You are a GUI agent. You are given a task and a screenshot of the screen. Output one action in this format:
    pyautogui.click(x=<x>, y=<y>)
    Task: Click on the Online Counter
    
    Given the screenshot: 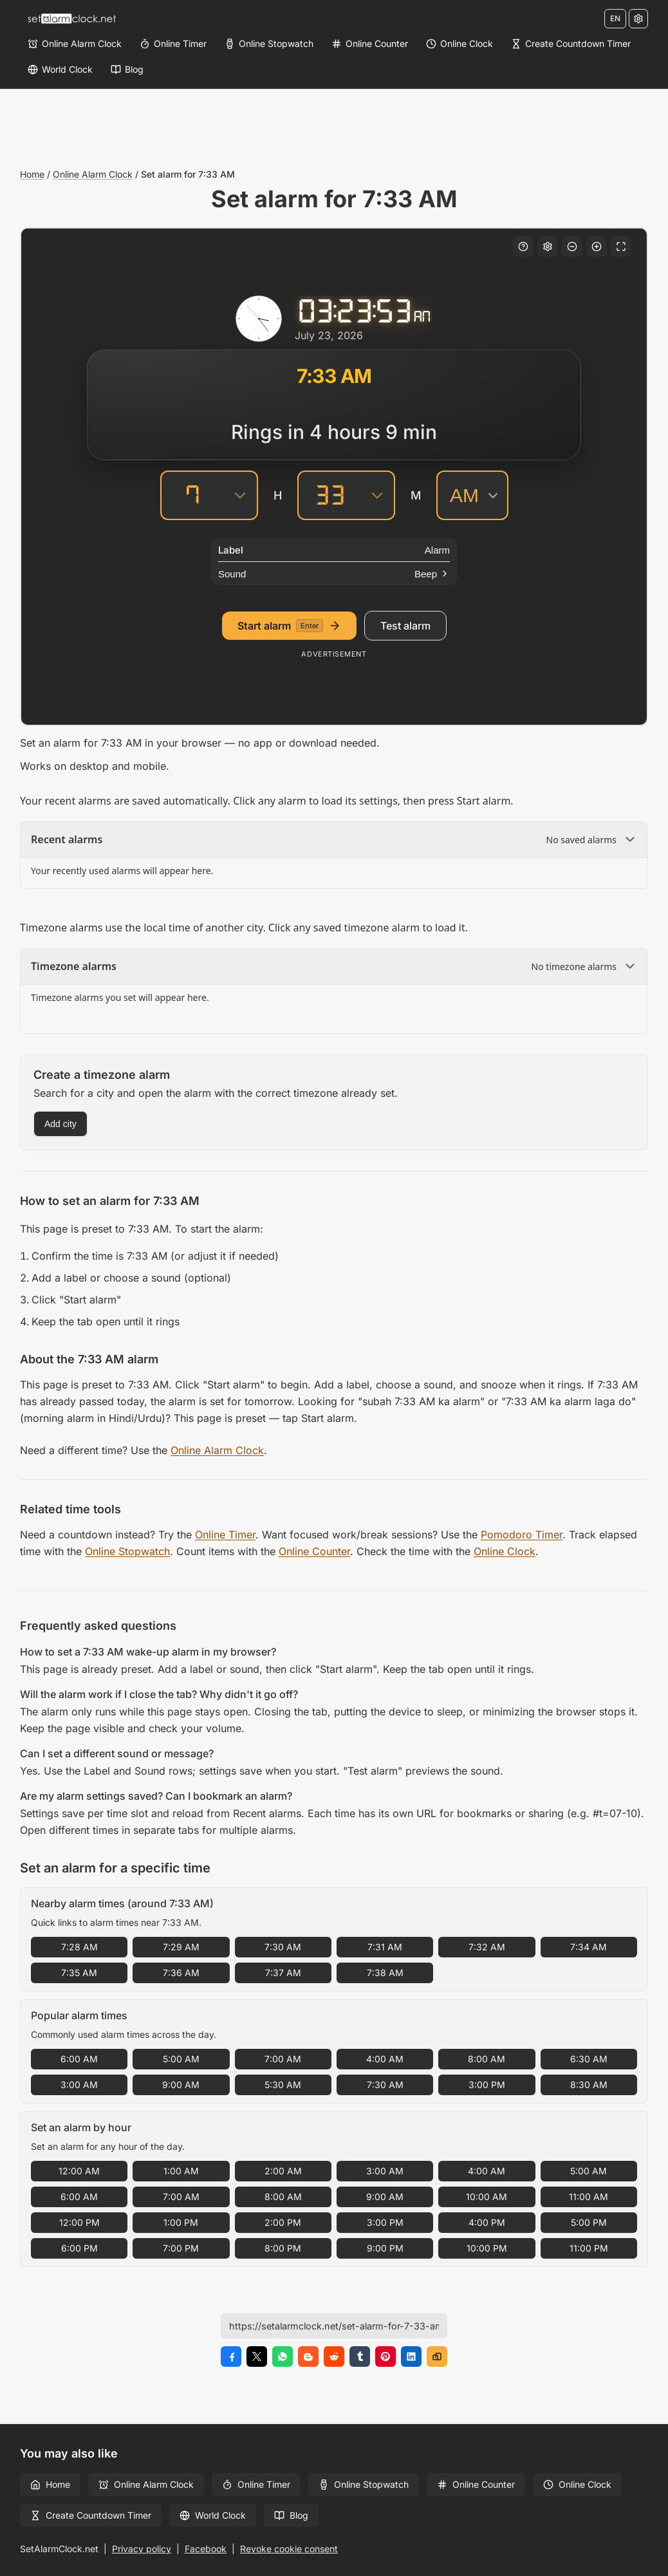 What is the action you would take?
    pyautogui.click(x=314, y=1551)
    